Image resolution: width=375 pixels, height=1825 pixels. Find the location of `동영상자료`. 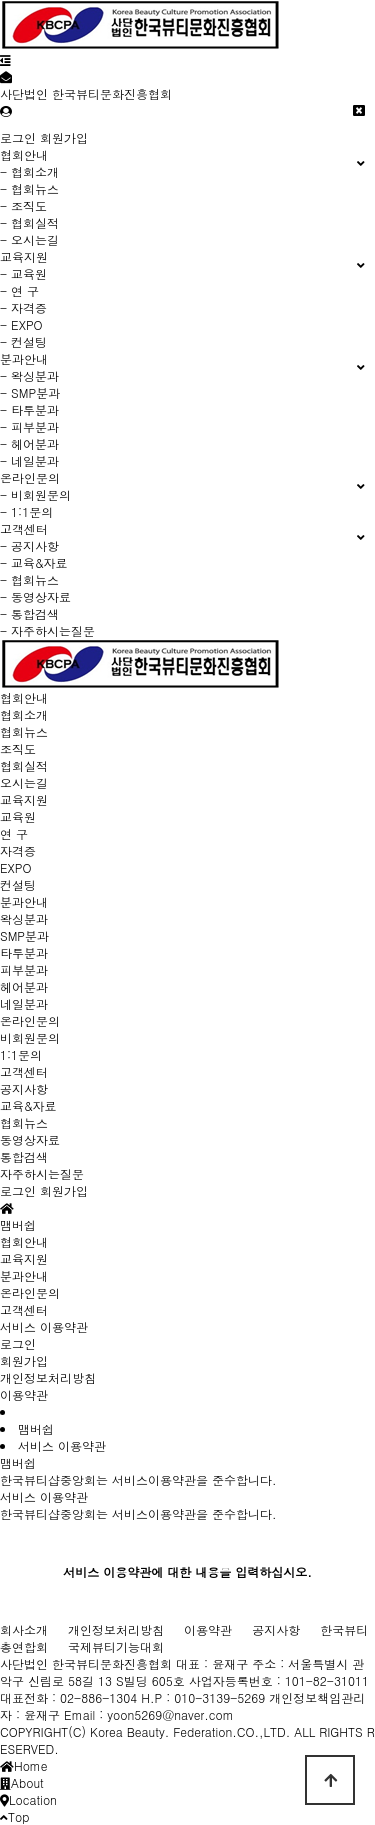

동영상자료 is located at coordinates (30, 1139).